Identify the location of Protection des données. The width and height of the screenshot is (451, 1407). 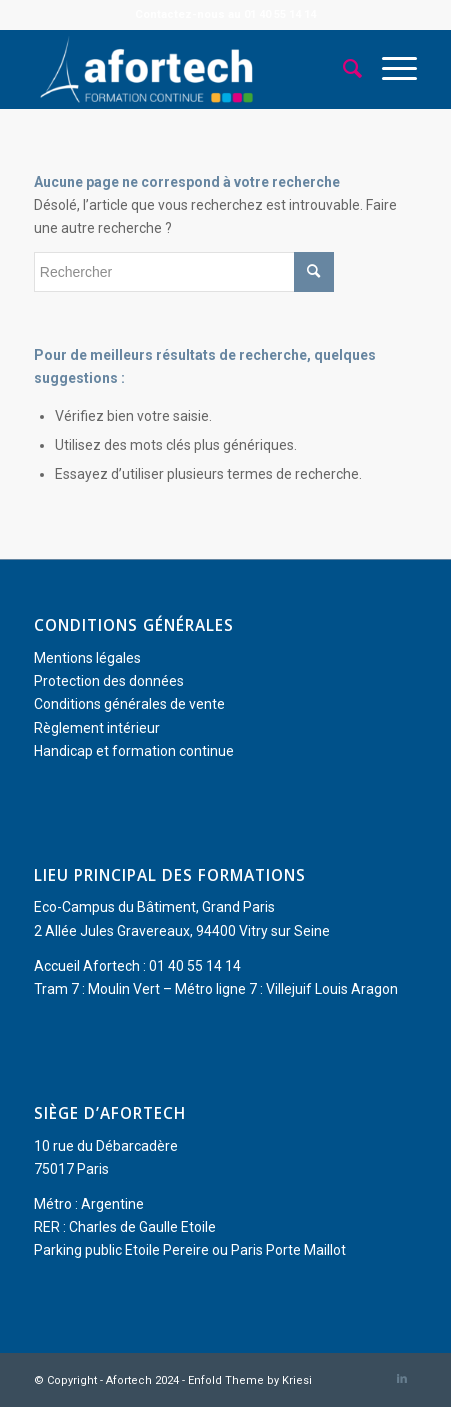
(109, 681).